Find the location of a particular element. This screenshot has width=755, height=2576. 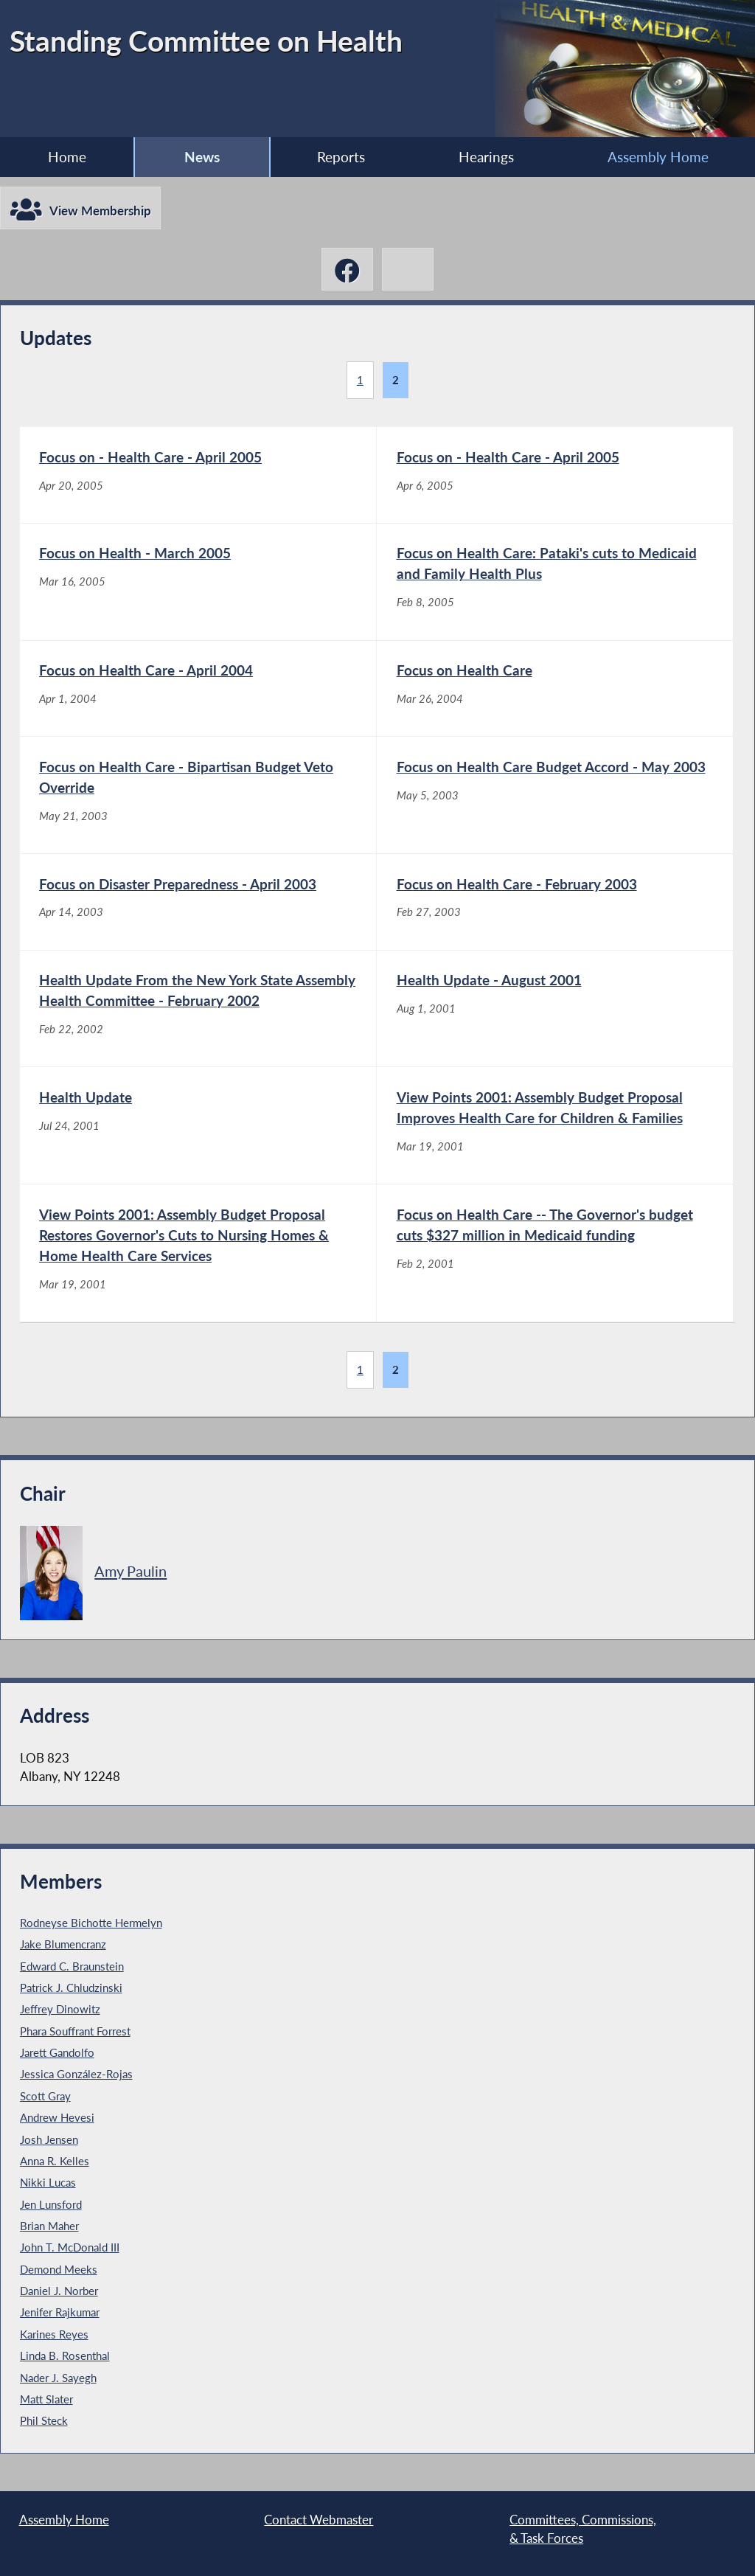

Brian Maher is located at coordinates (49, 2225).